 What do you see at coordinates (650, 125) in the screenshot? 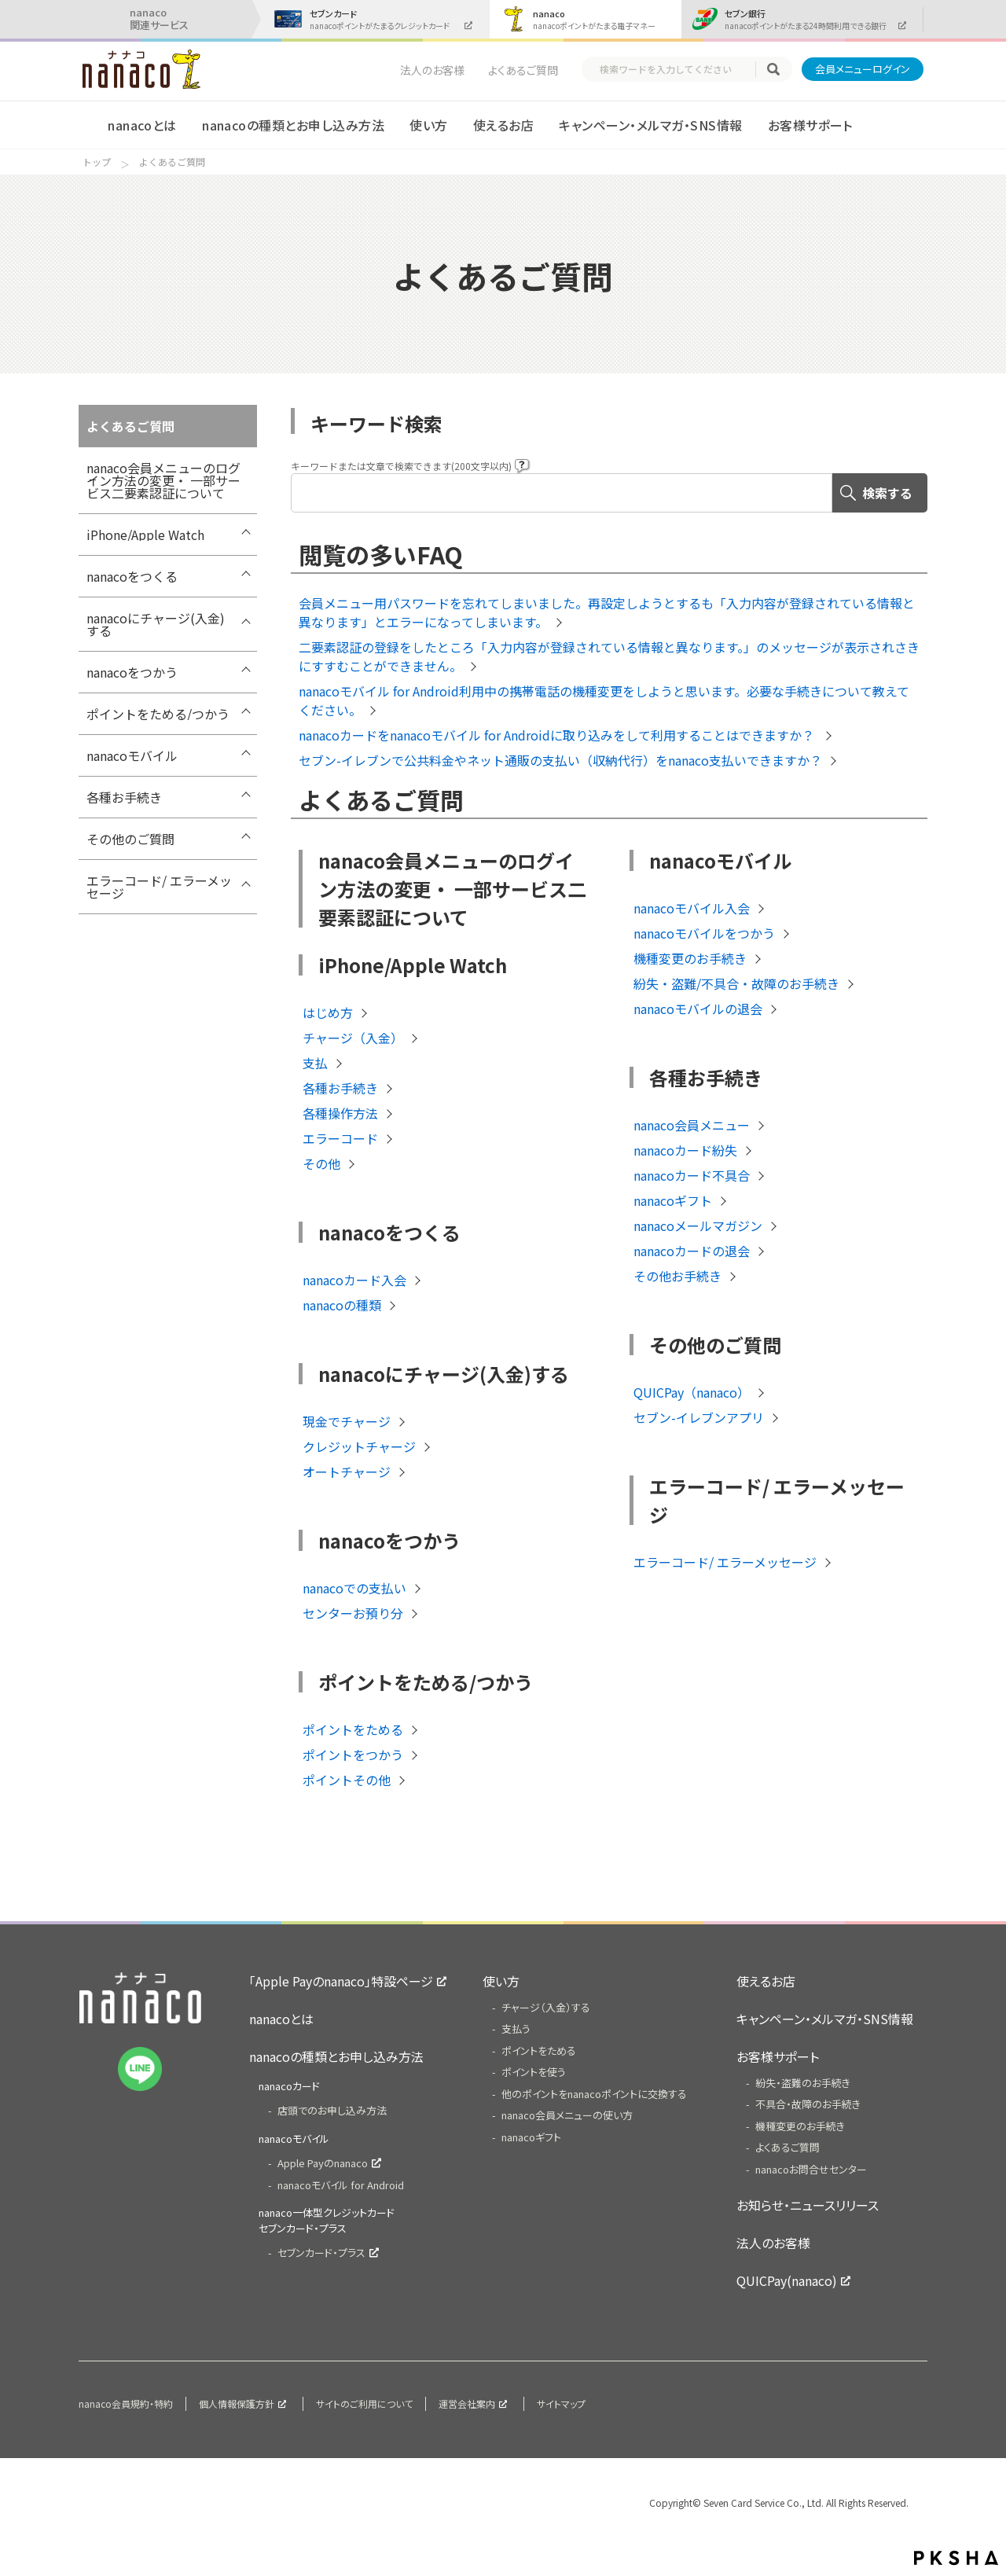
I see `キャンペーン・メルマガ・SNS情報` at bounding box center [650, 125].